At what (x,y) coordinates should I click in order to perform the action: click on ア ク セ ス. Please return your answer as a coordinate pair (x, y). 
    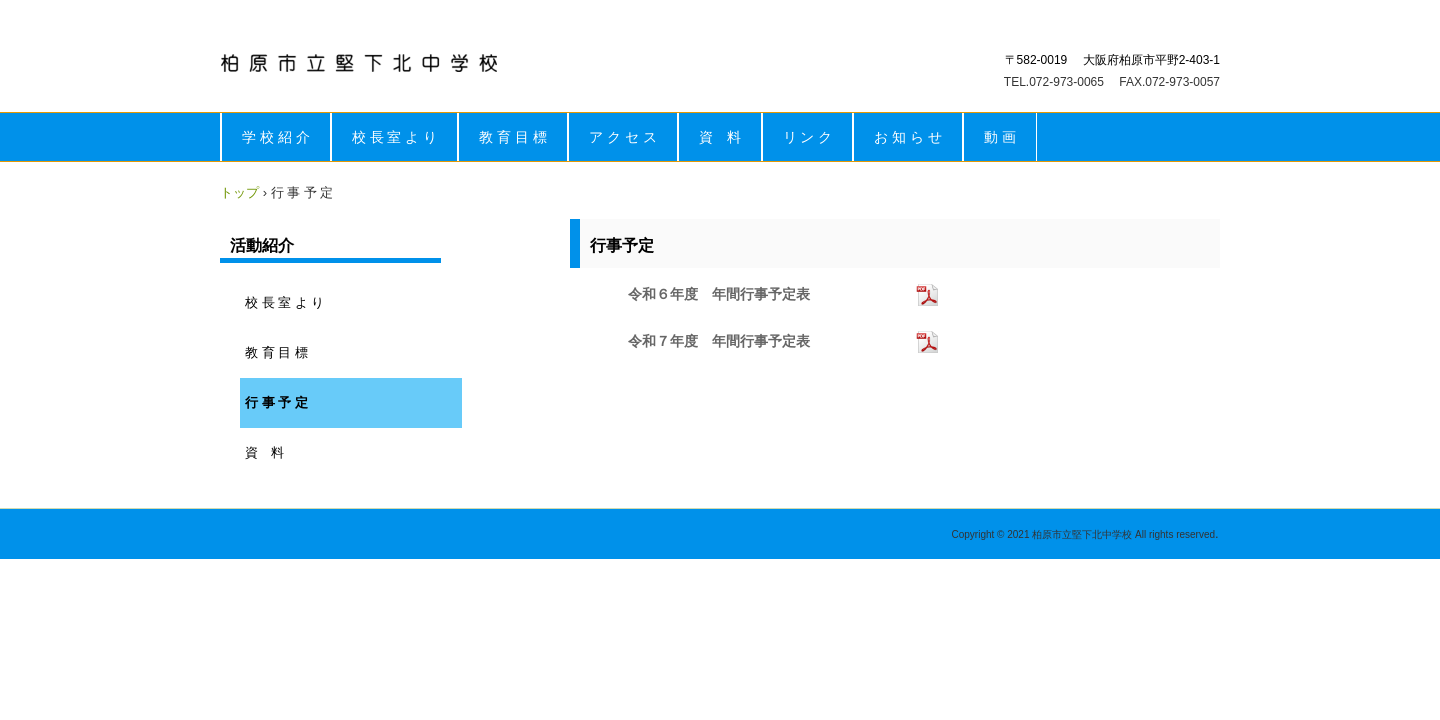
    Looking at the image, I should click on (623, 137).